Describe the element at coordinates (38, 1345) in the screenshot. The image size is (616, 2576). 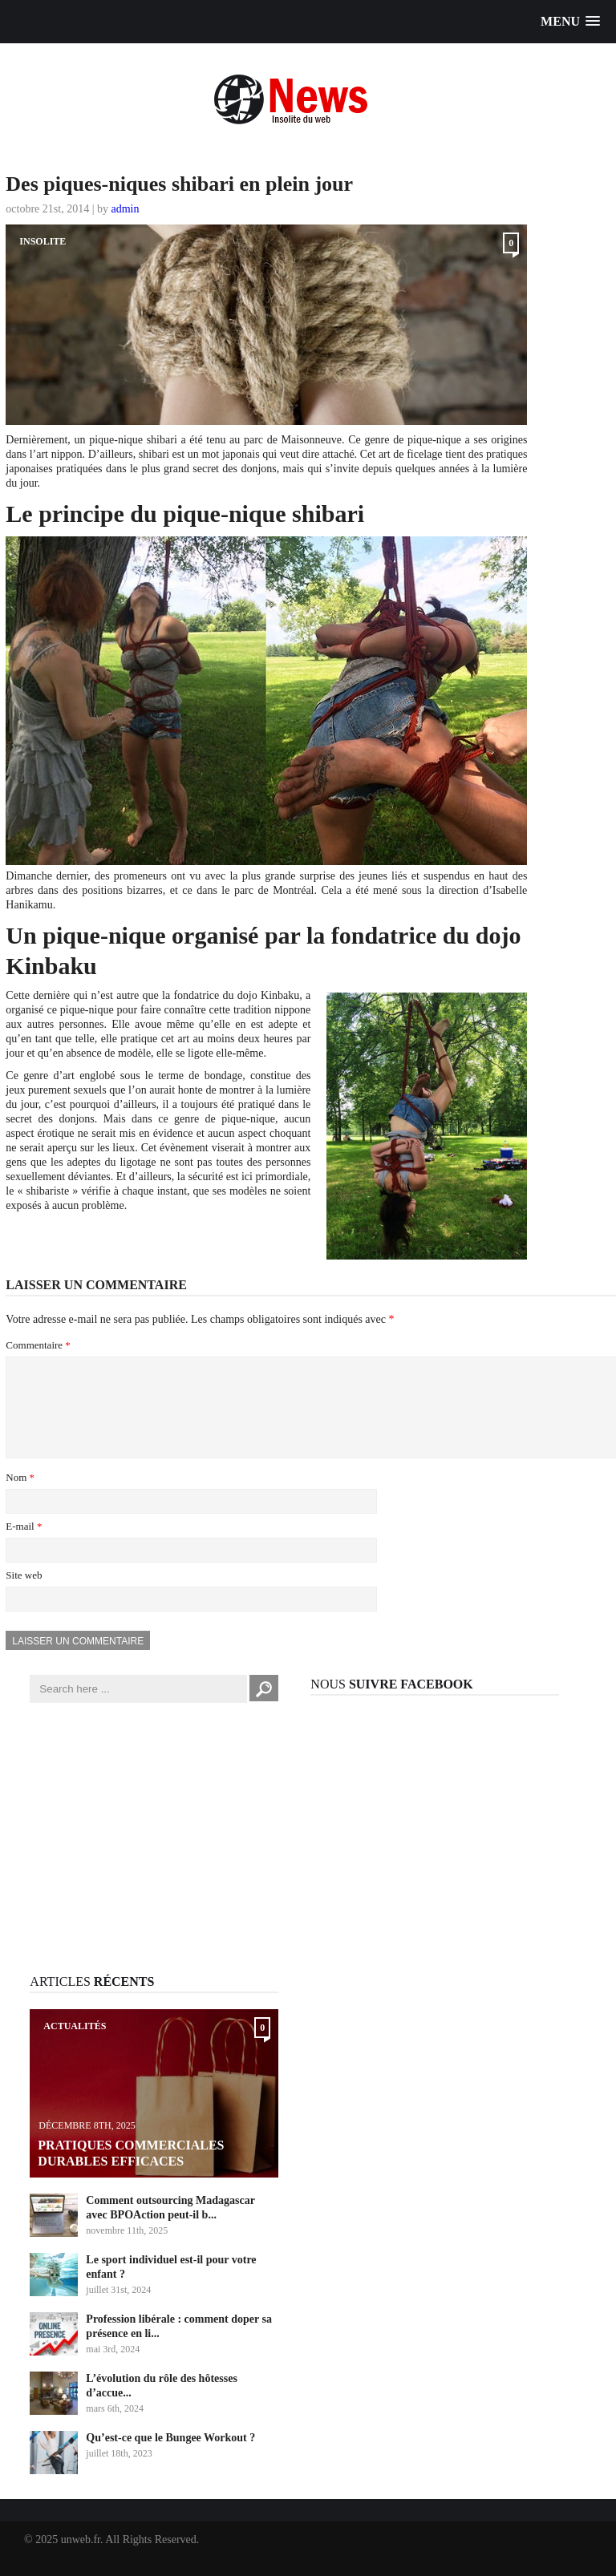
I see `Commentaire` at that location.